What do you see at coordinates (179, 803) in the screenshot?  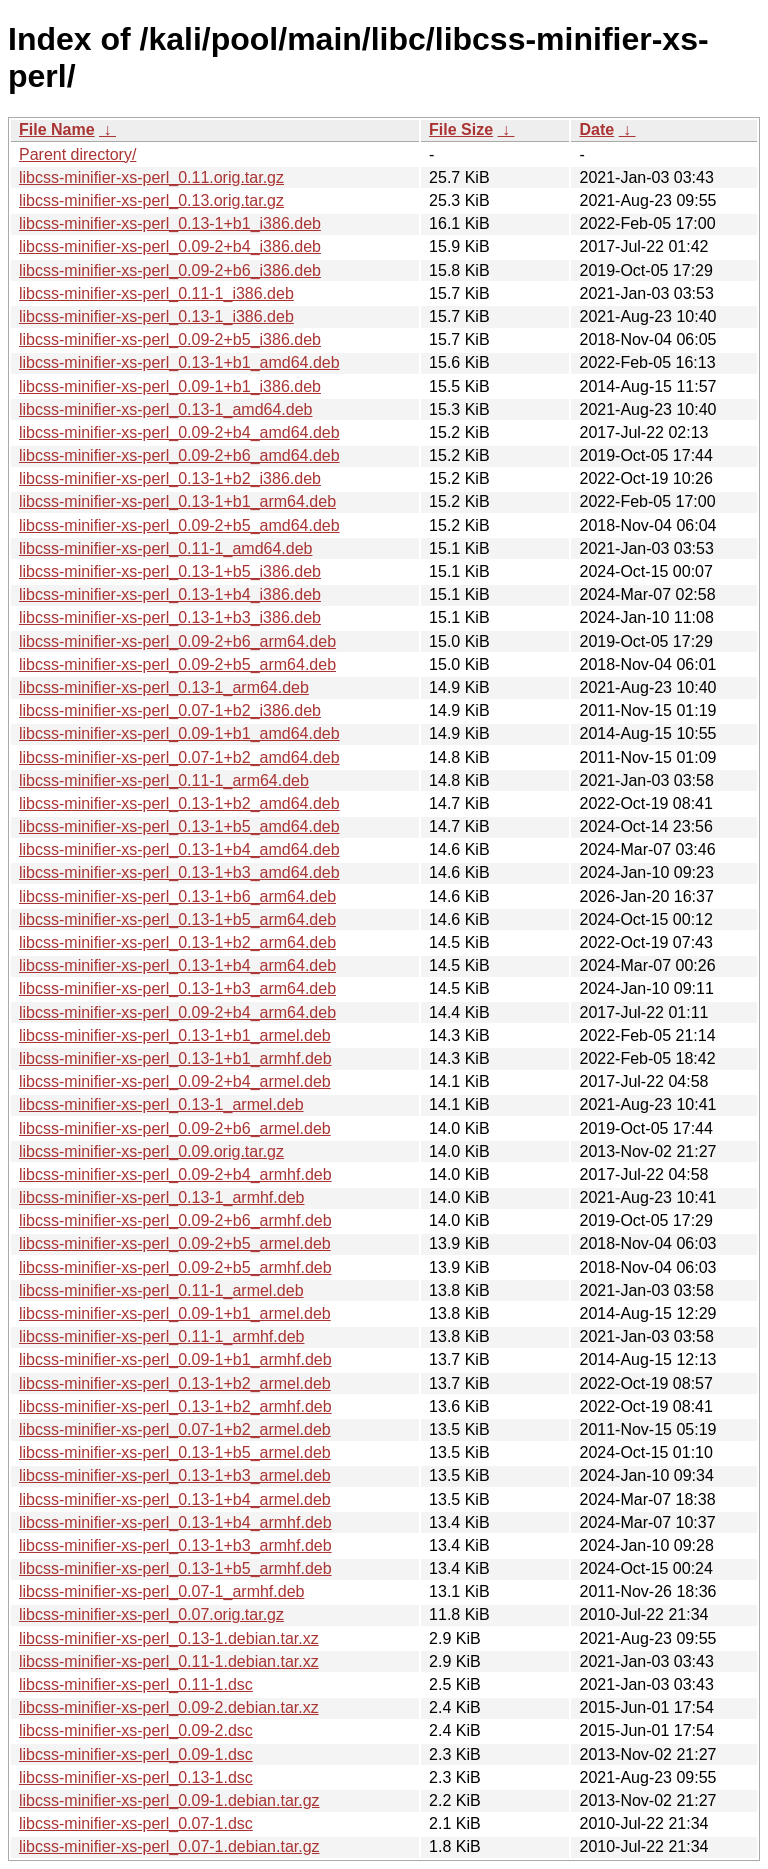 I see `libcss-minifier-xs-perl_0.13-1+b2_amd64.deb` at bounding box center [179, 803].